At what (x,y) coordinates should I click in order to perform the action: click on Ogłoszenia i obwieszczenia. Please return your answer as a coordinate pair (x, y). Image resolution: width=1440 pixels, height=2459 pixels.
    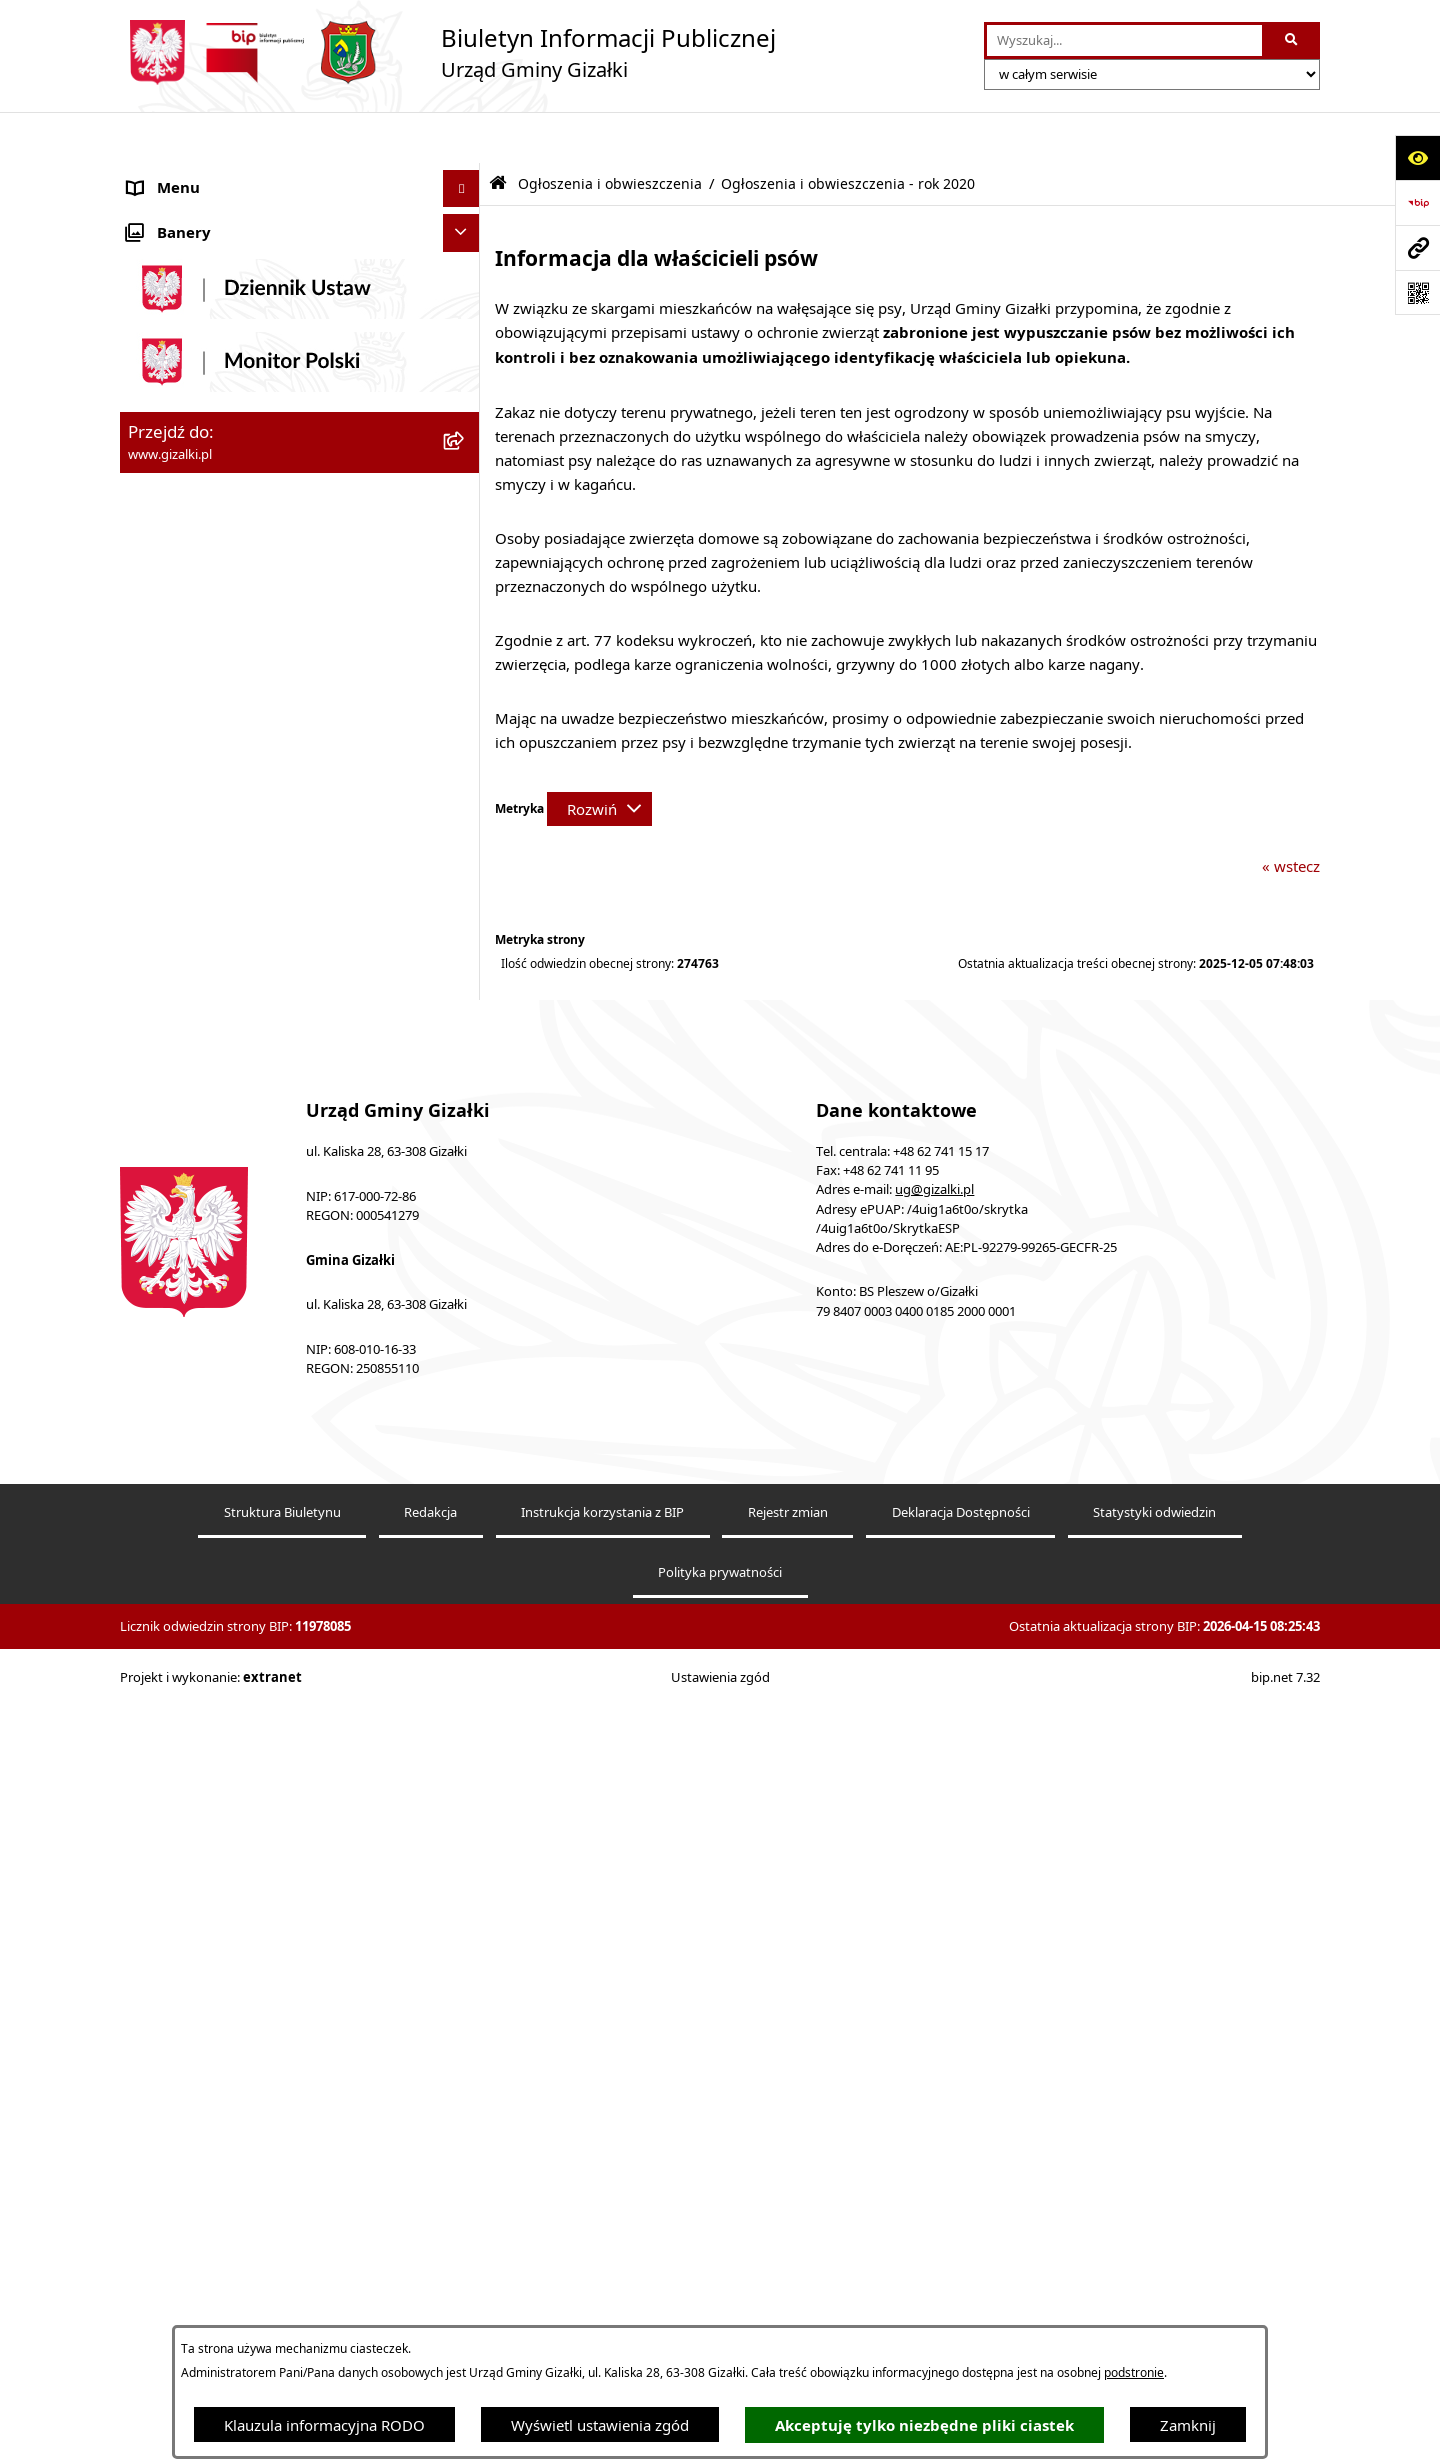
    Looking at the image, I should click on (222, 175).